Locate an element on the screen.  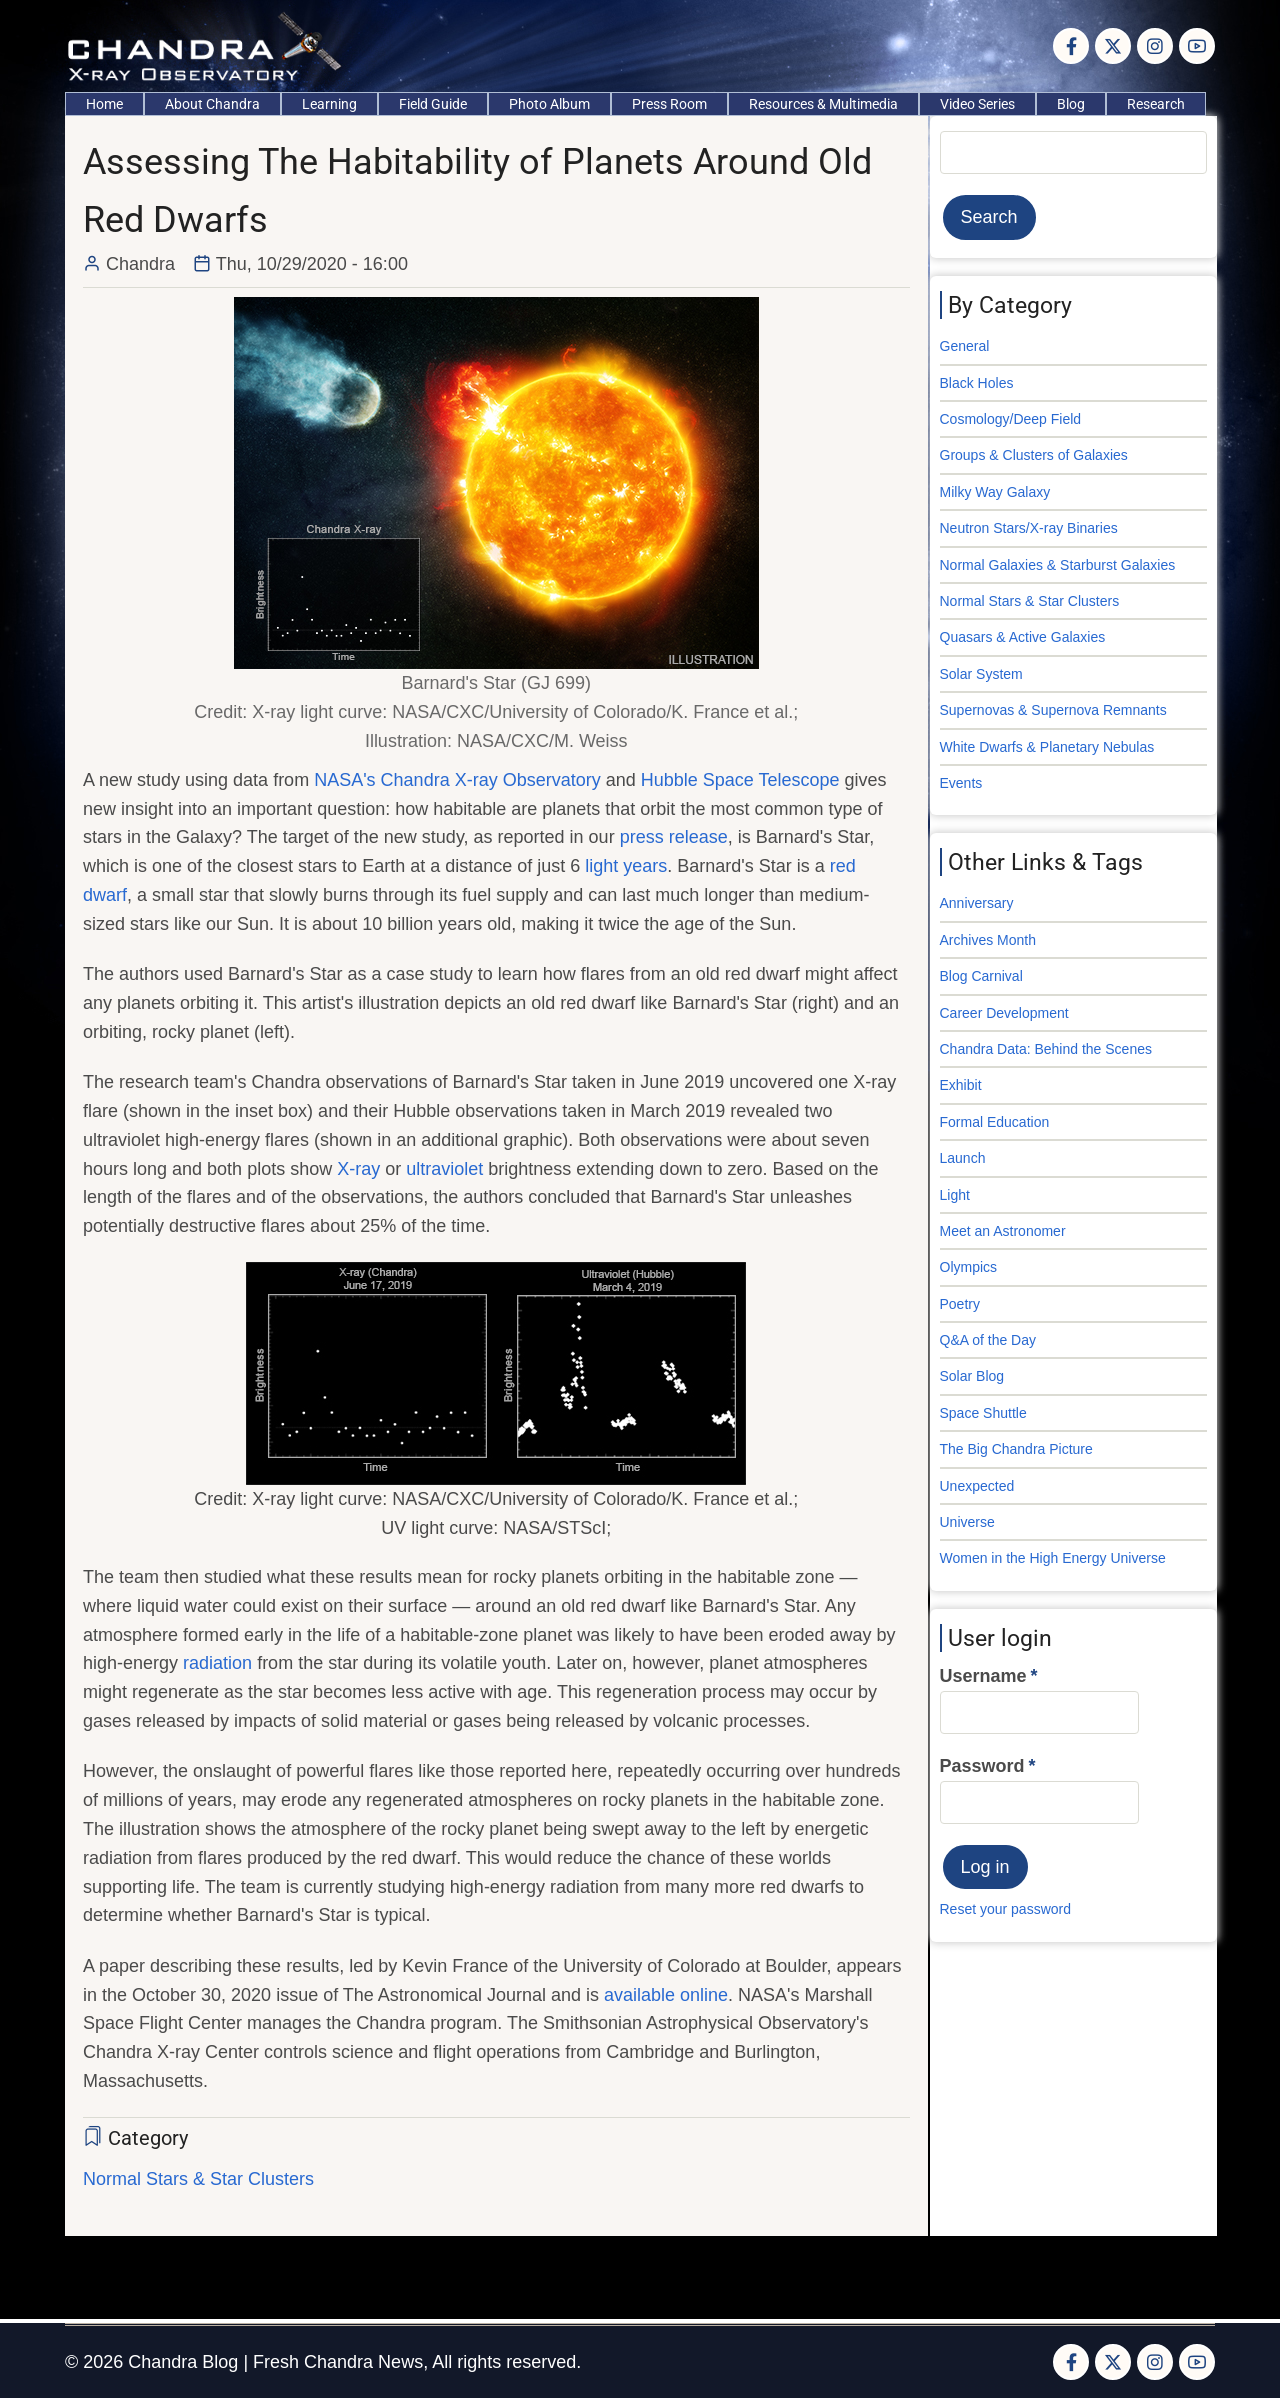
Normal Galaxies & Starburst Galaxies is located at coordinates (1058, 565).